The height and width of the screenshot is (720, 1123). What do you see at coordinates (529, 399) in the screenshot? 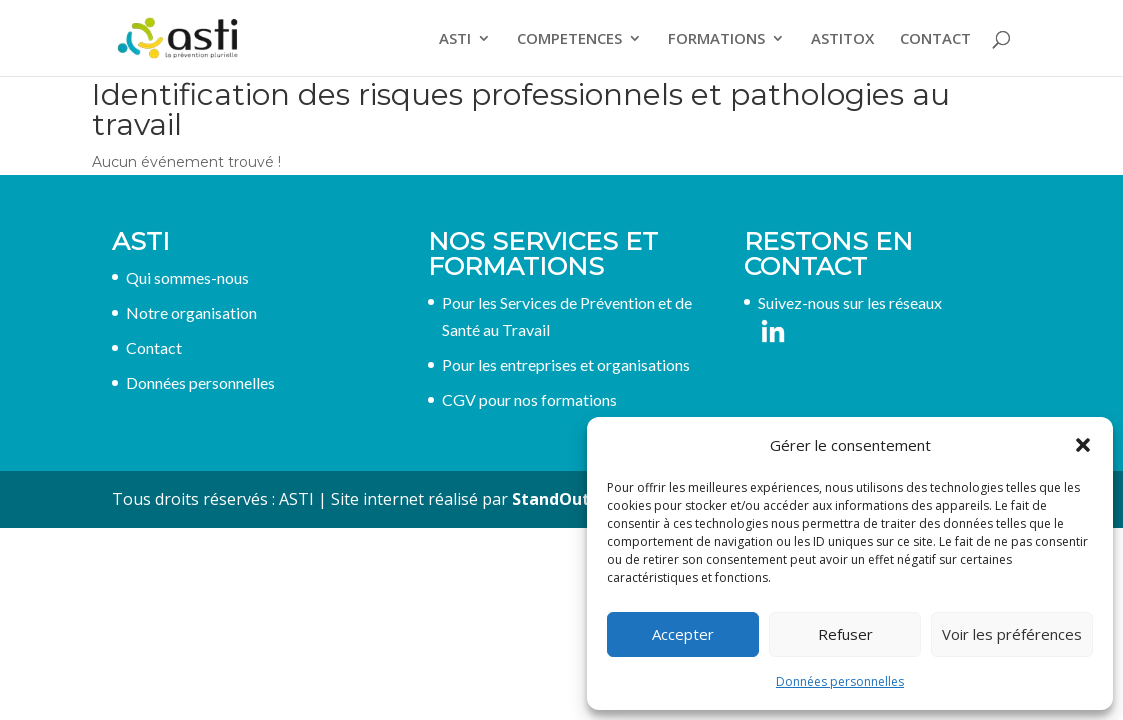
I see `CGV pour nos formations` at bounding box center [529, 399].